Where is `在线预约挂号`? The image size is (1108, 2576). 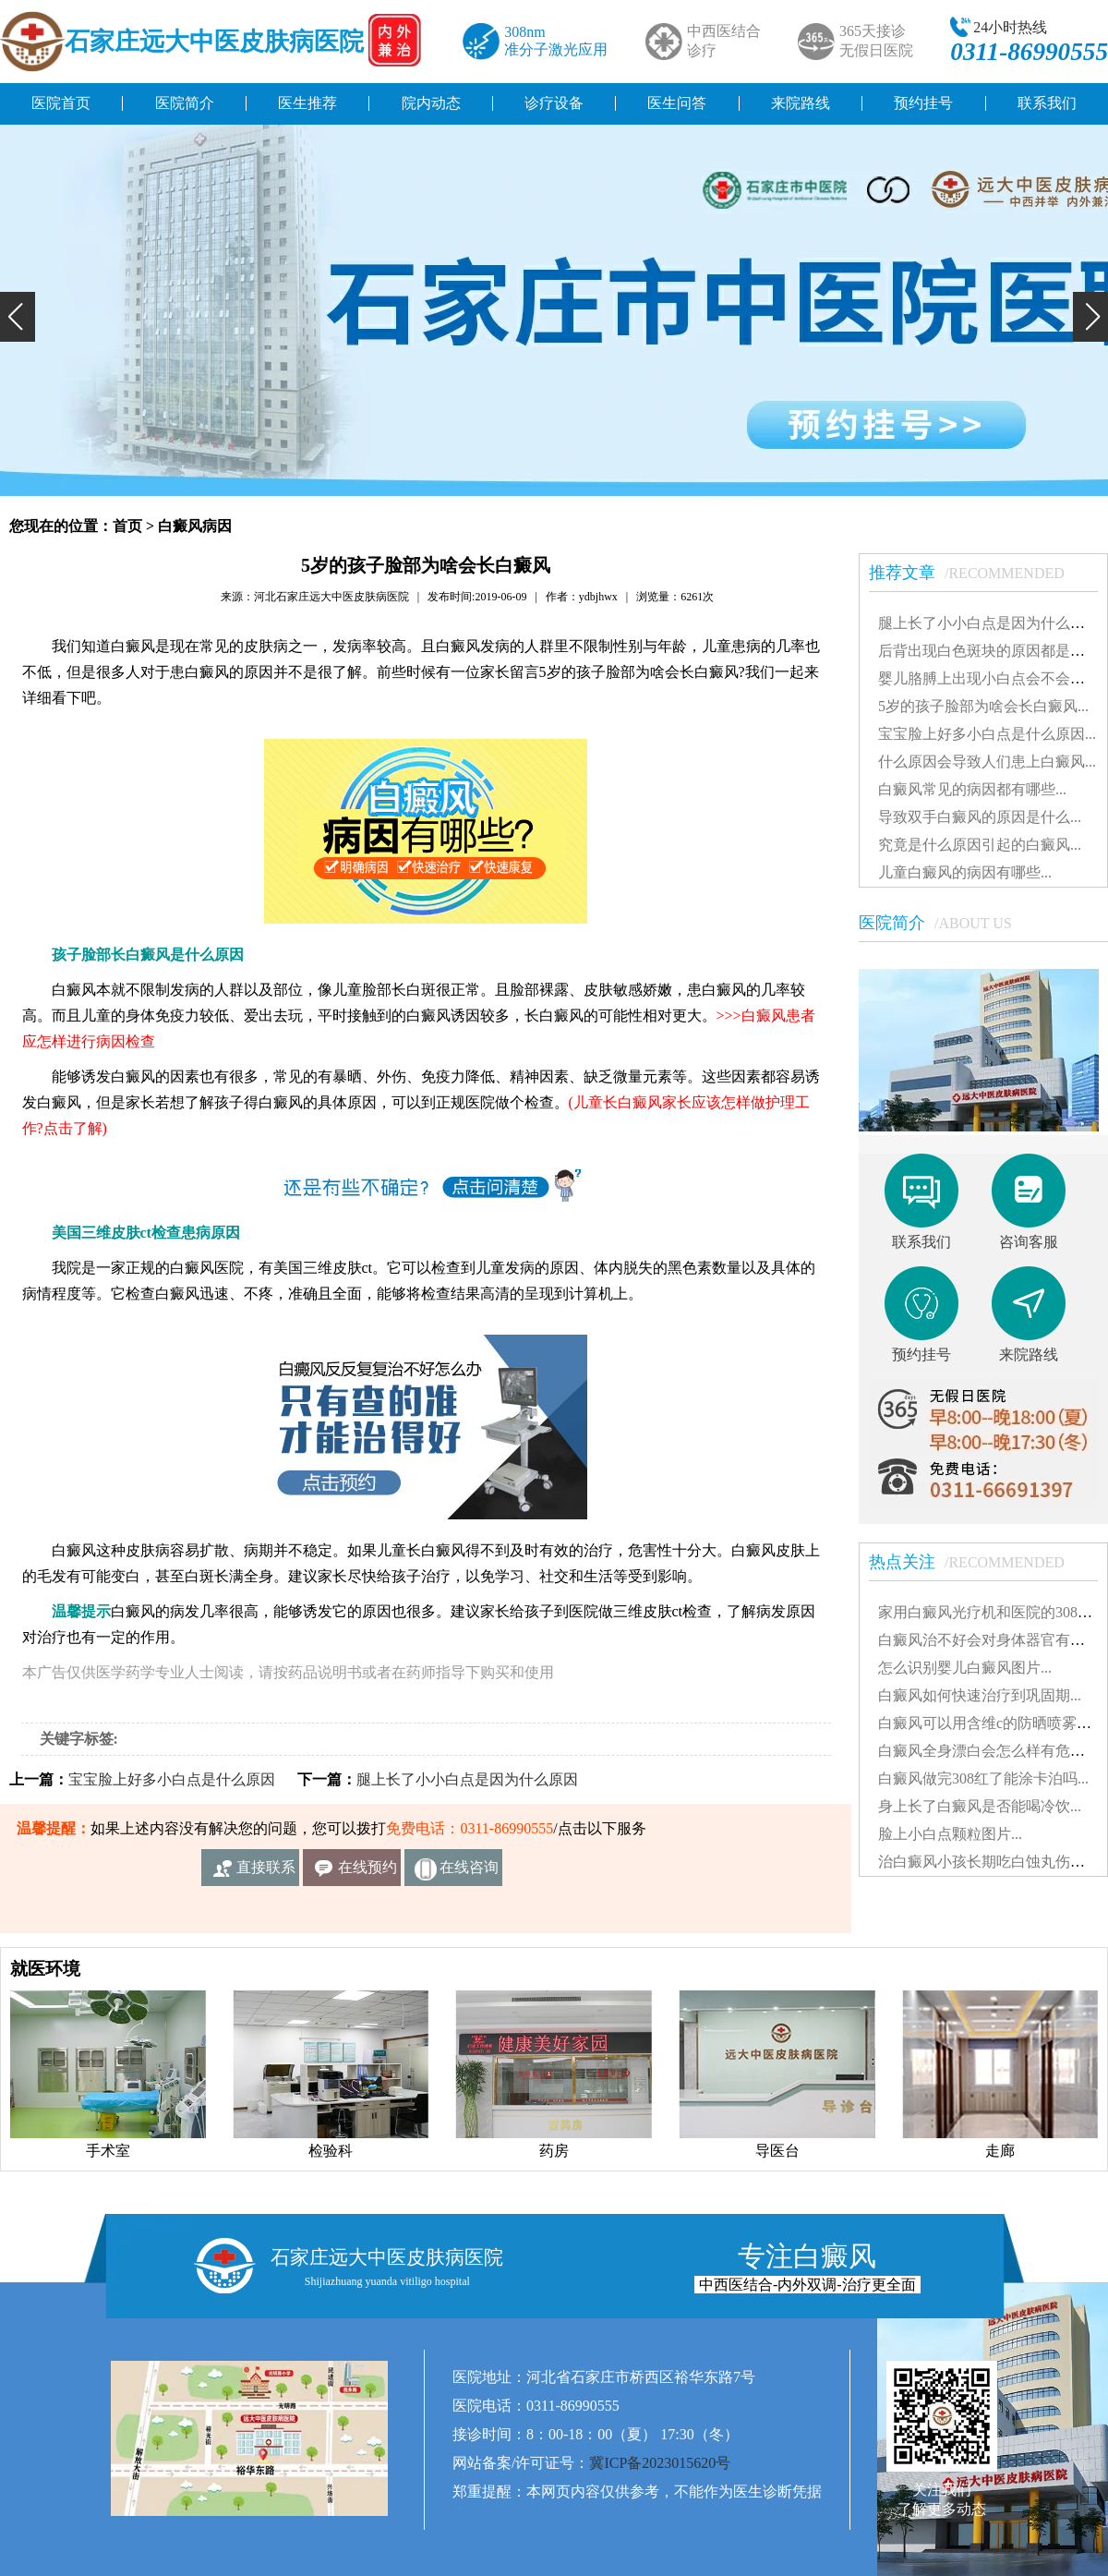
在线预约挂号 is located at coordinates (367, 1872).